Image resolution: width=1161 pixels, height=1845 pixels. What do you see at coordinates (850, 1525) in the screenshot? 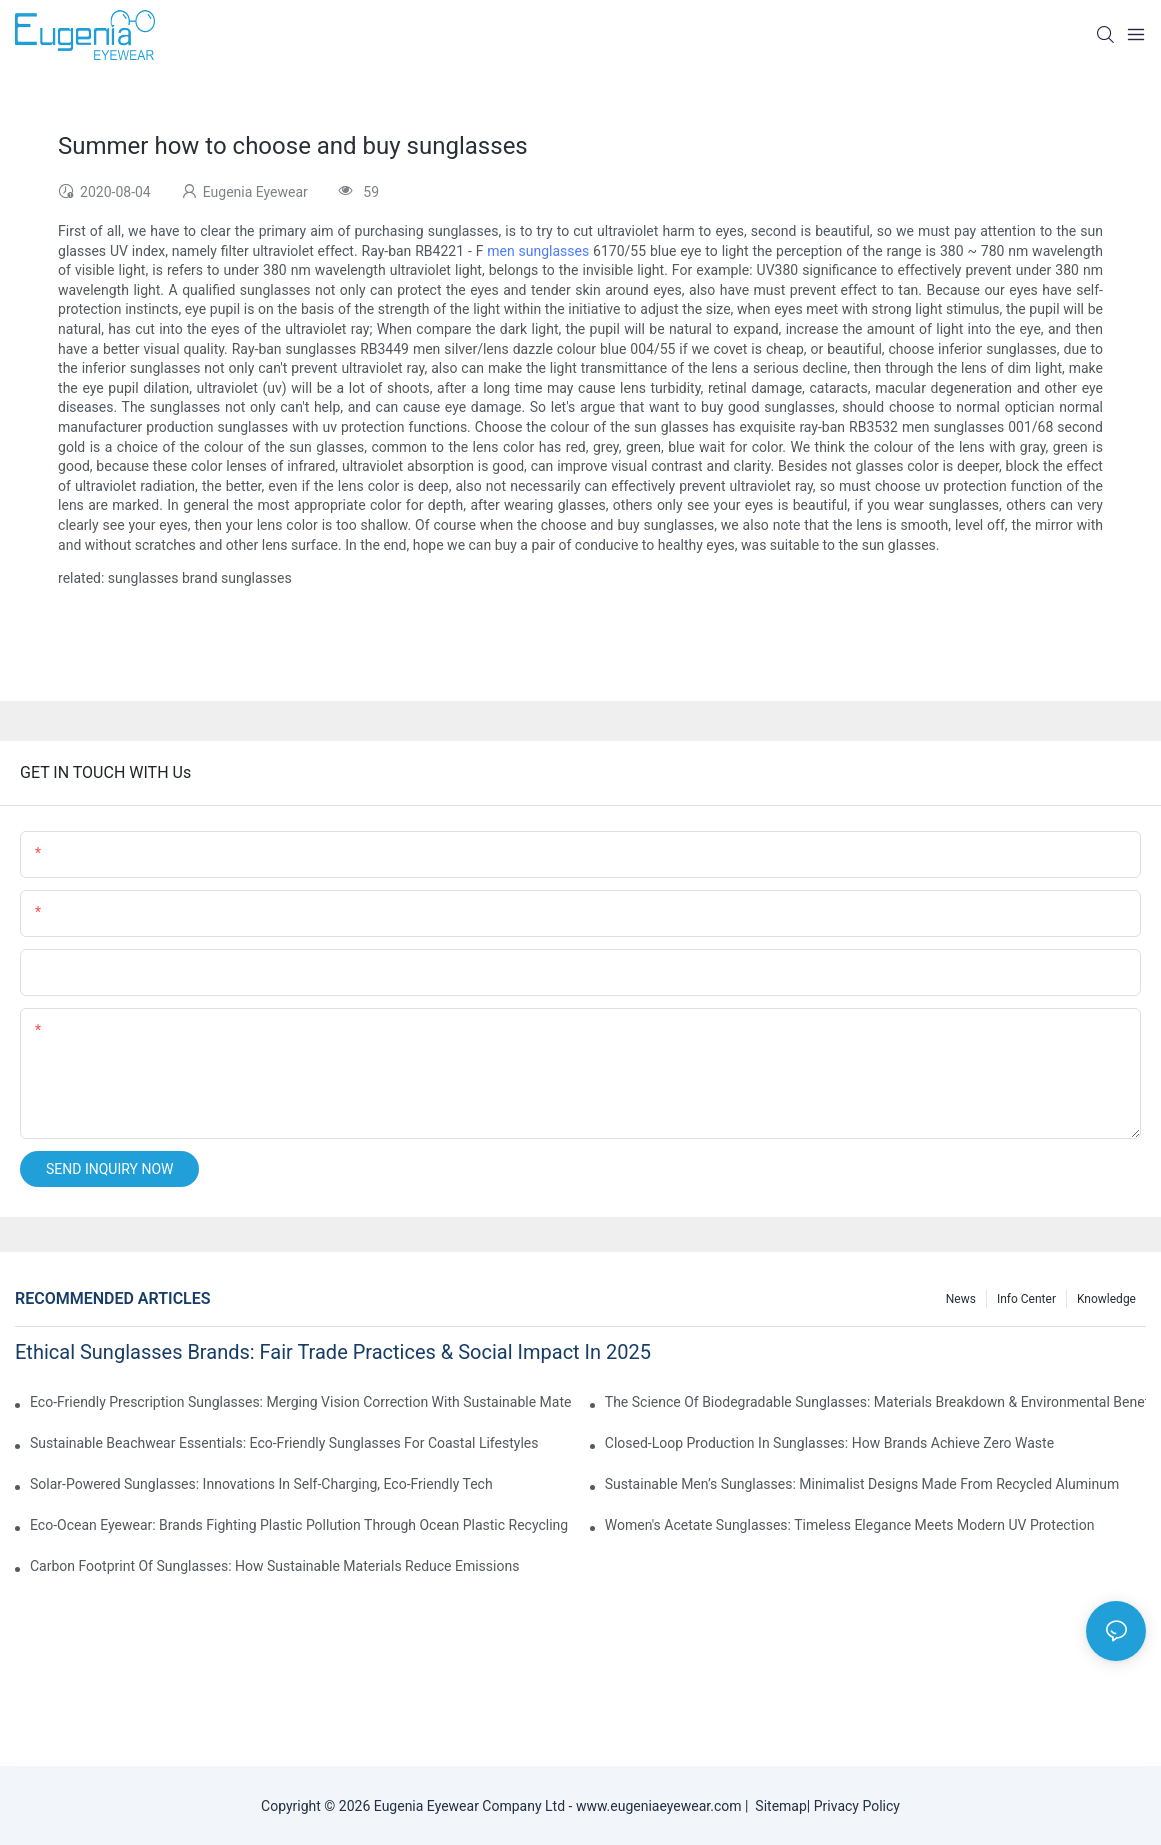
I see `Women's Acetate Sunglasses: Timeless Elegance Meets Modern UV Protection` at bounding box center [850, 1525].